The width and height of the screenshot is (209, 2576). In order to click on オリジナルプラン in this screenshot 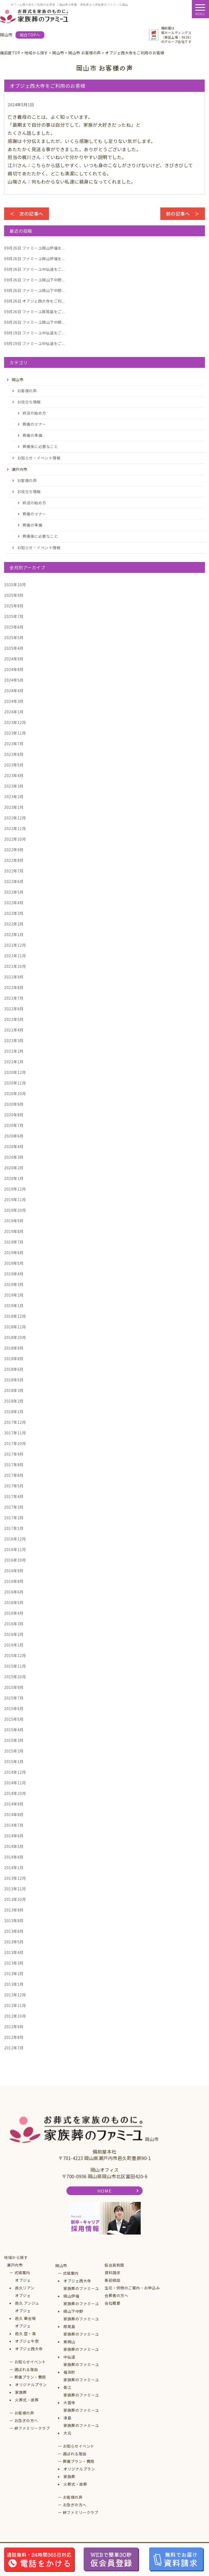, I will do `click(31, 2384)`.